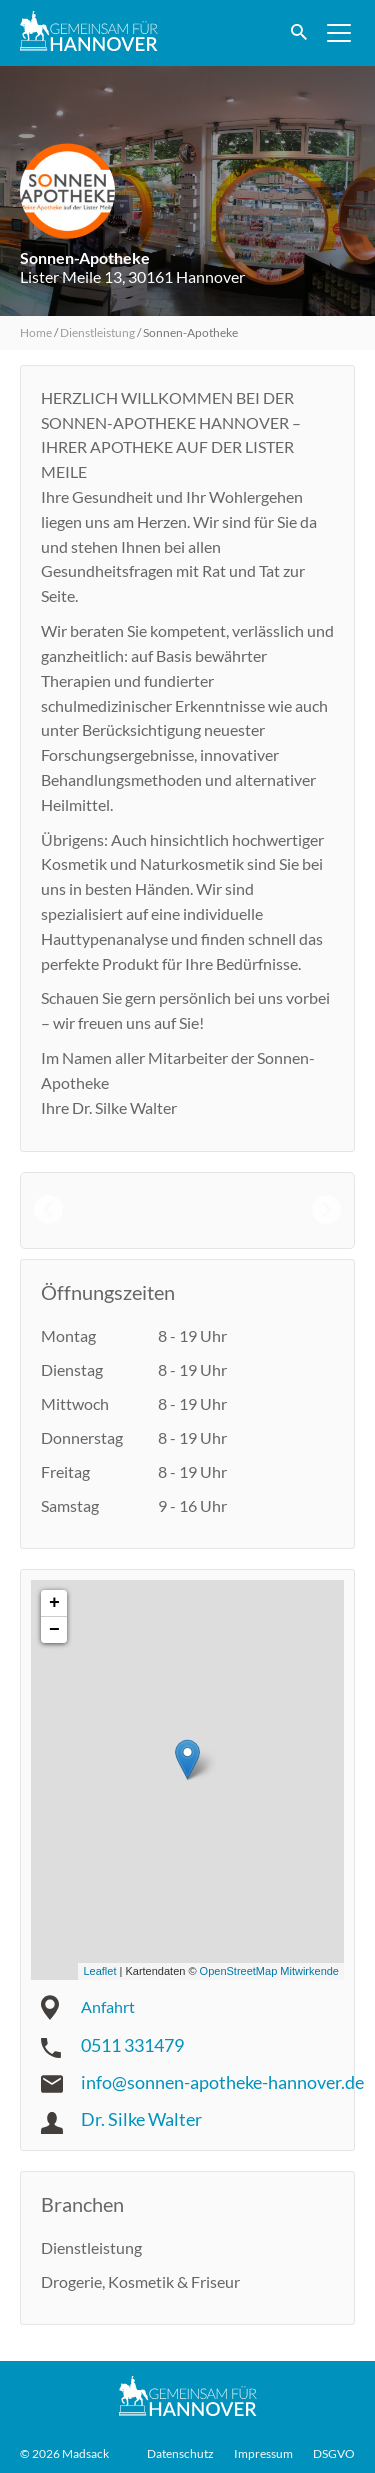 The width and height of the screenshot is (375, 2473). Describe the element at coordinates (334, 2454) in the screenshot. I see `DSGVO` at that location.